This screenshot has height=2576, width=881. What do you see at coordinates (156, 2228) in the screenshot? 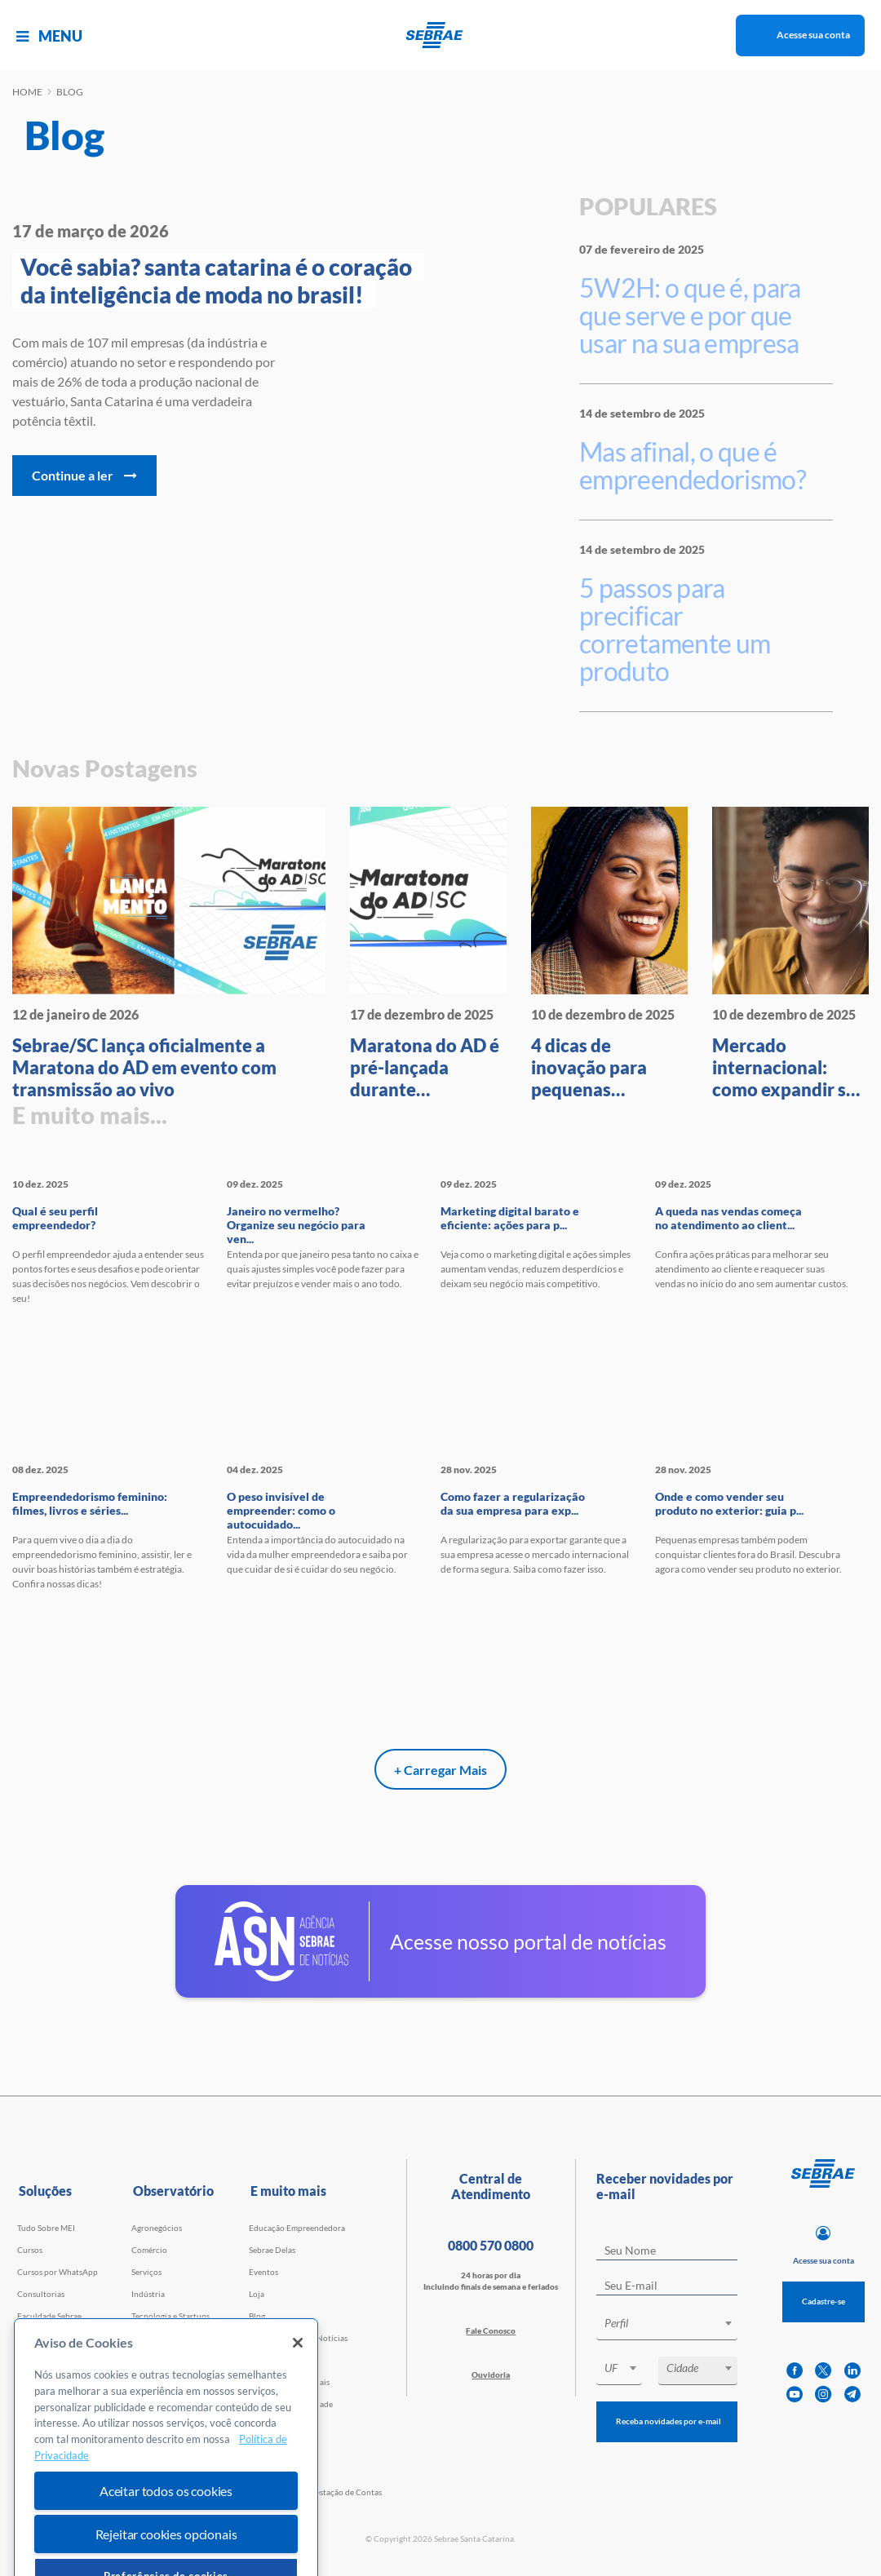
I see `Agronegócios` at bounding box center [156, 2228].